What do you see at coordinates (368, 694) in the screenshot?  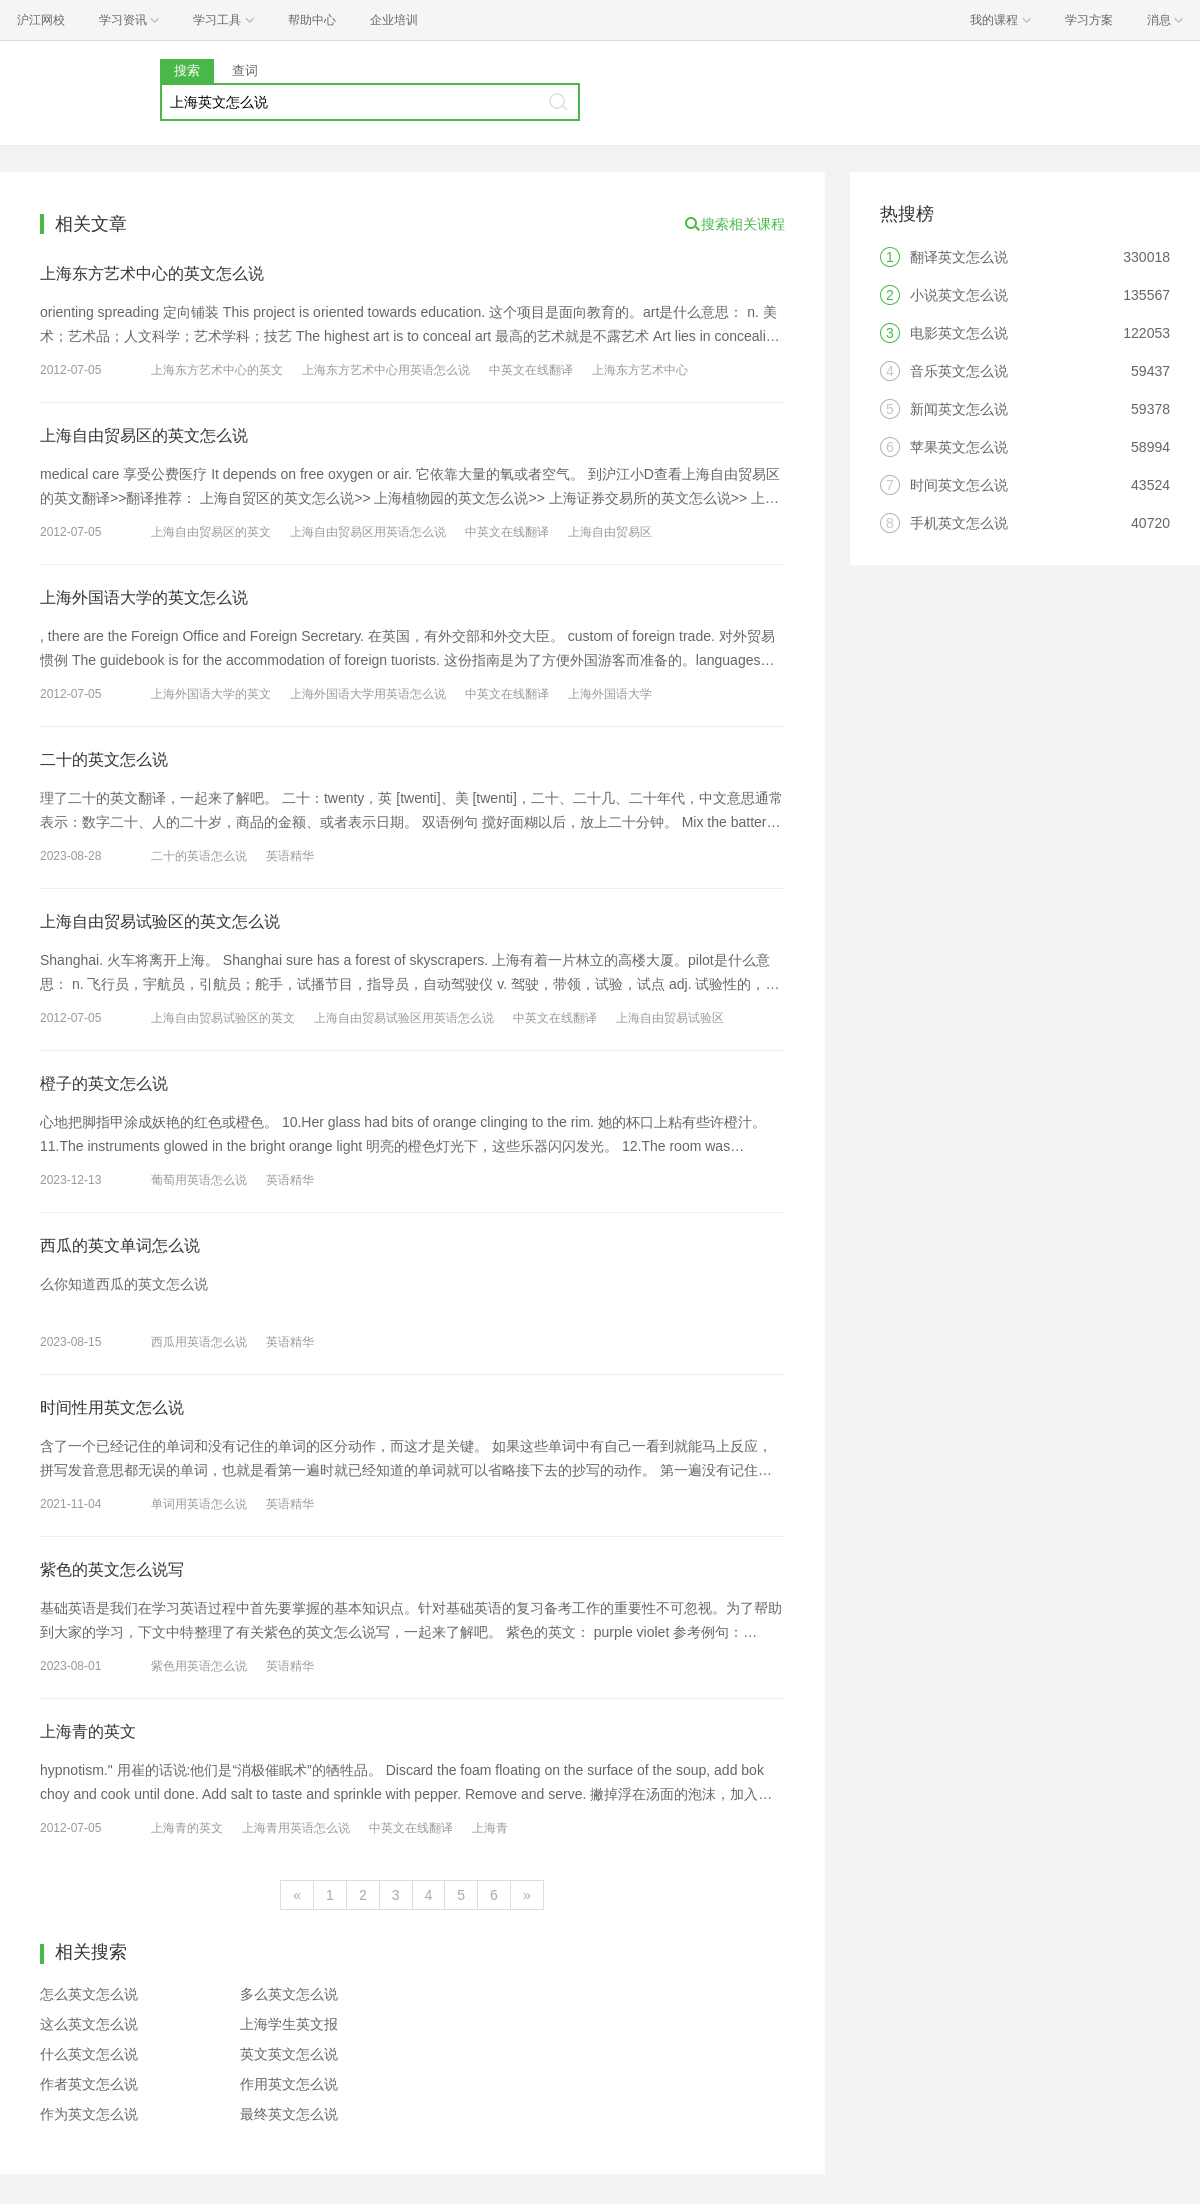 I see `上海外国语大学用英语怎么说` at bounding box center [368, 694].